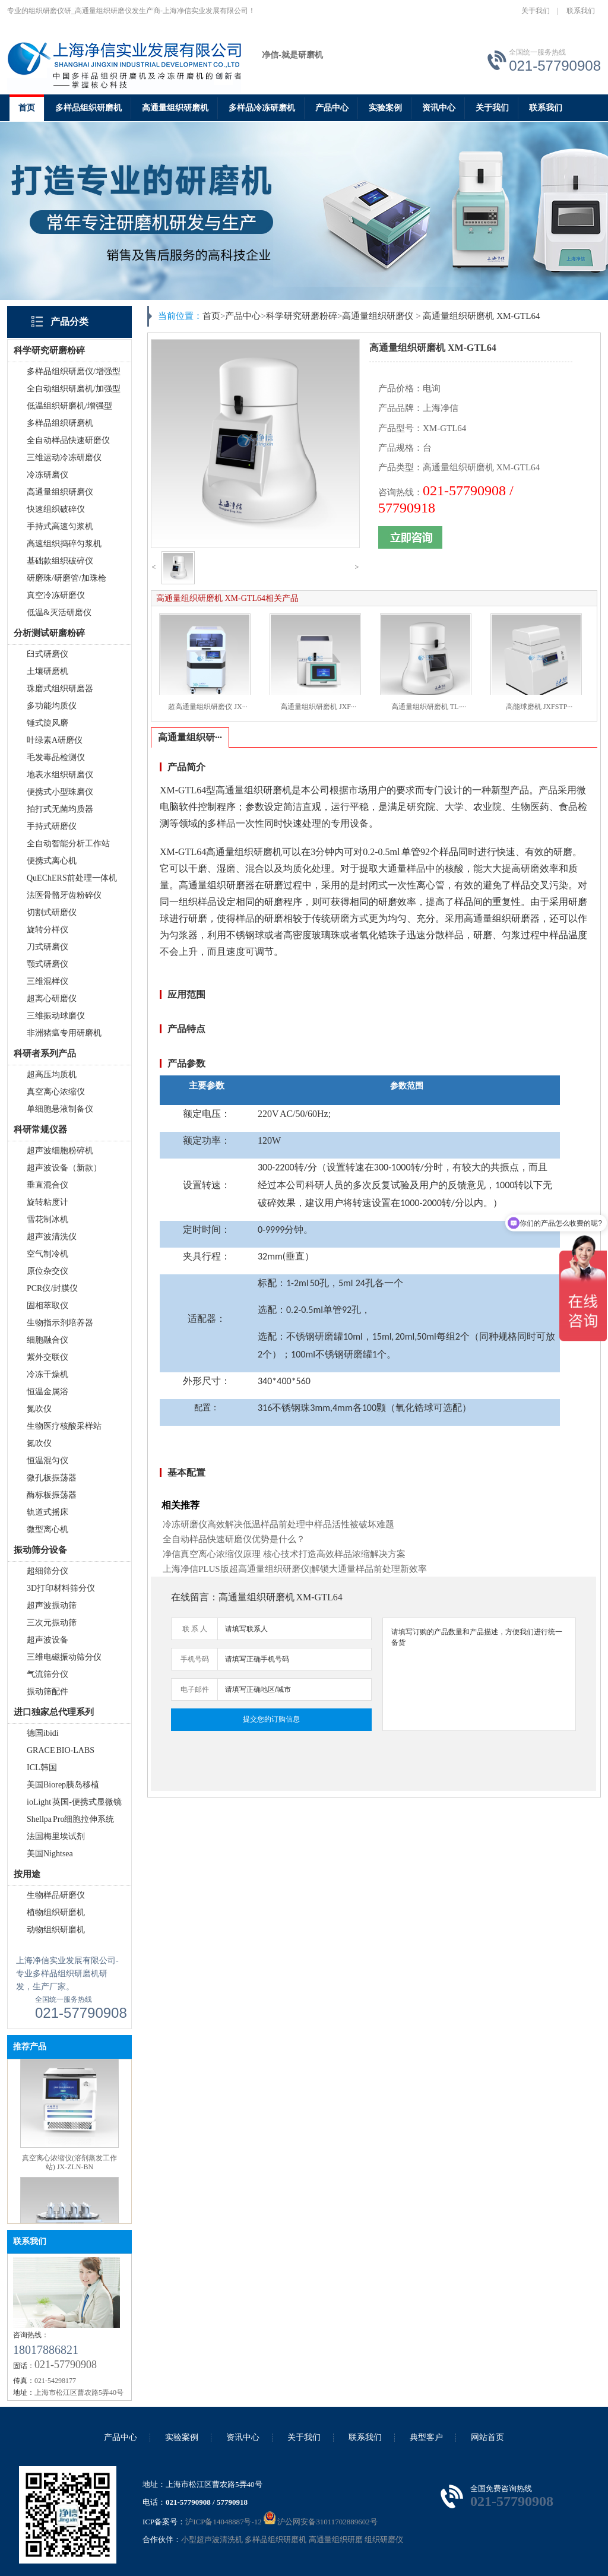 The height and width of the screenshot is (2576, 608). Describe the element at coordinates (47, 1512) in the screenshot. I see `轨道式摇床` at that location.